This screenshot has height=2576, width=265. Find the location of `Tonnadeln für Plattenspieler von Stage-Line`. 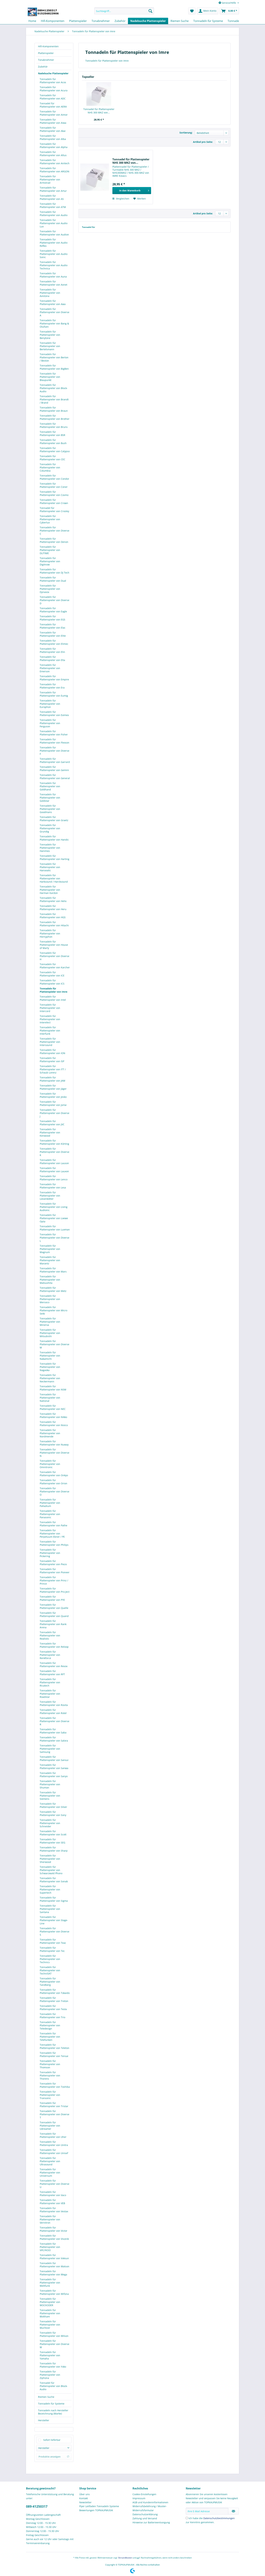

Tonnadeln für Plattenspieler von Stage-Line is located at coordinates (54, 1920).